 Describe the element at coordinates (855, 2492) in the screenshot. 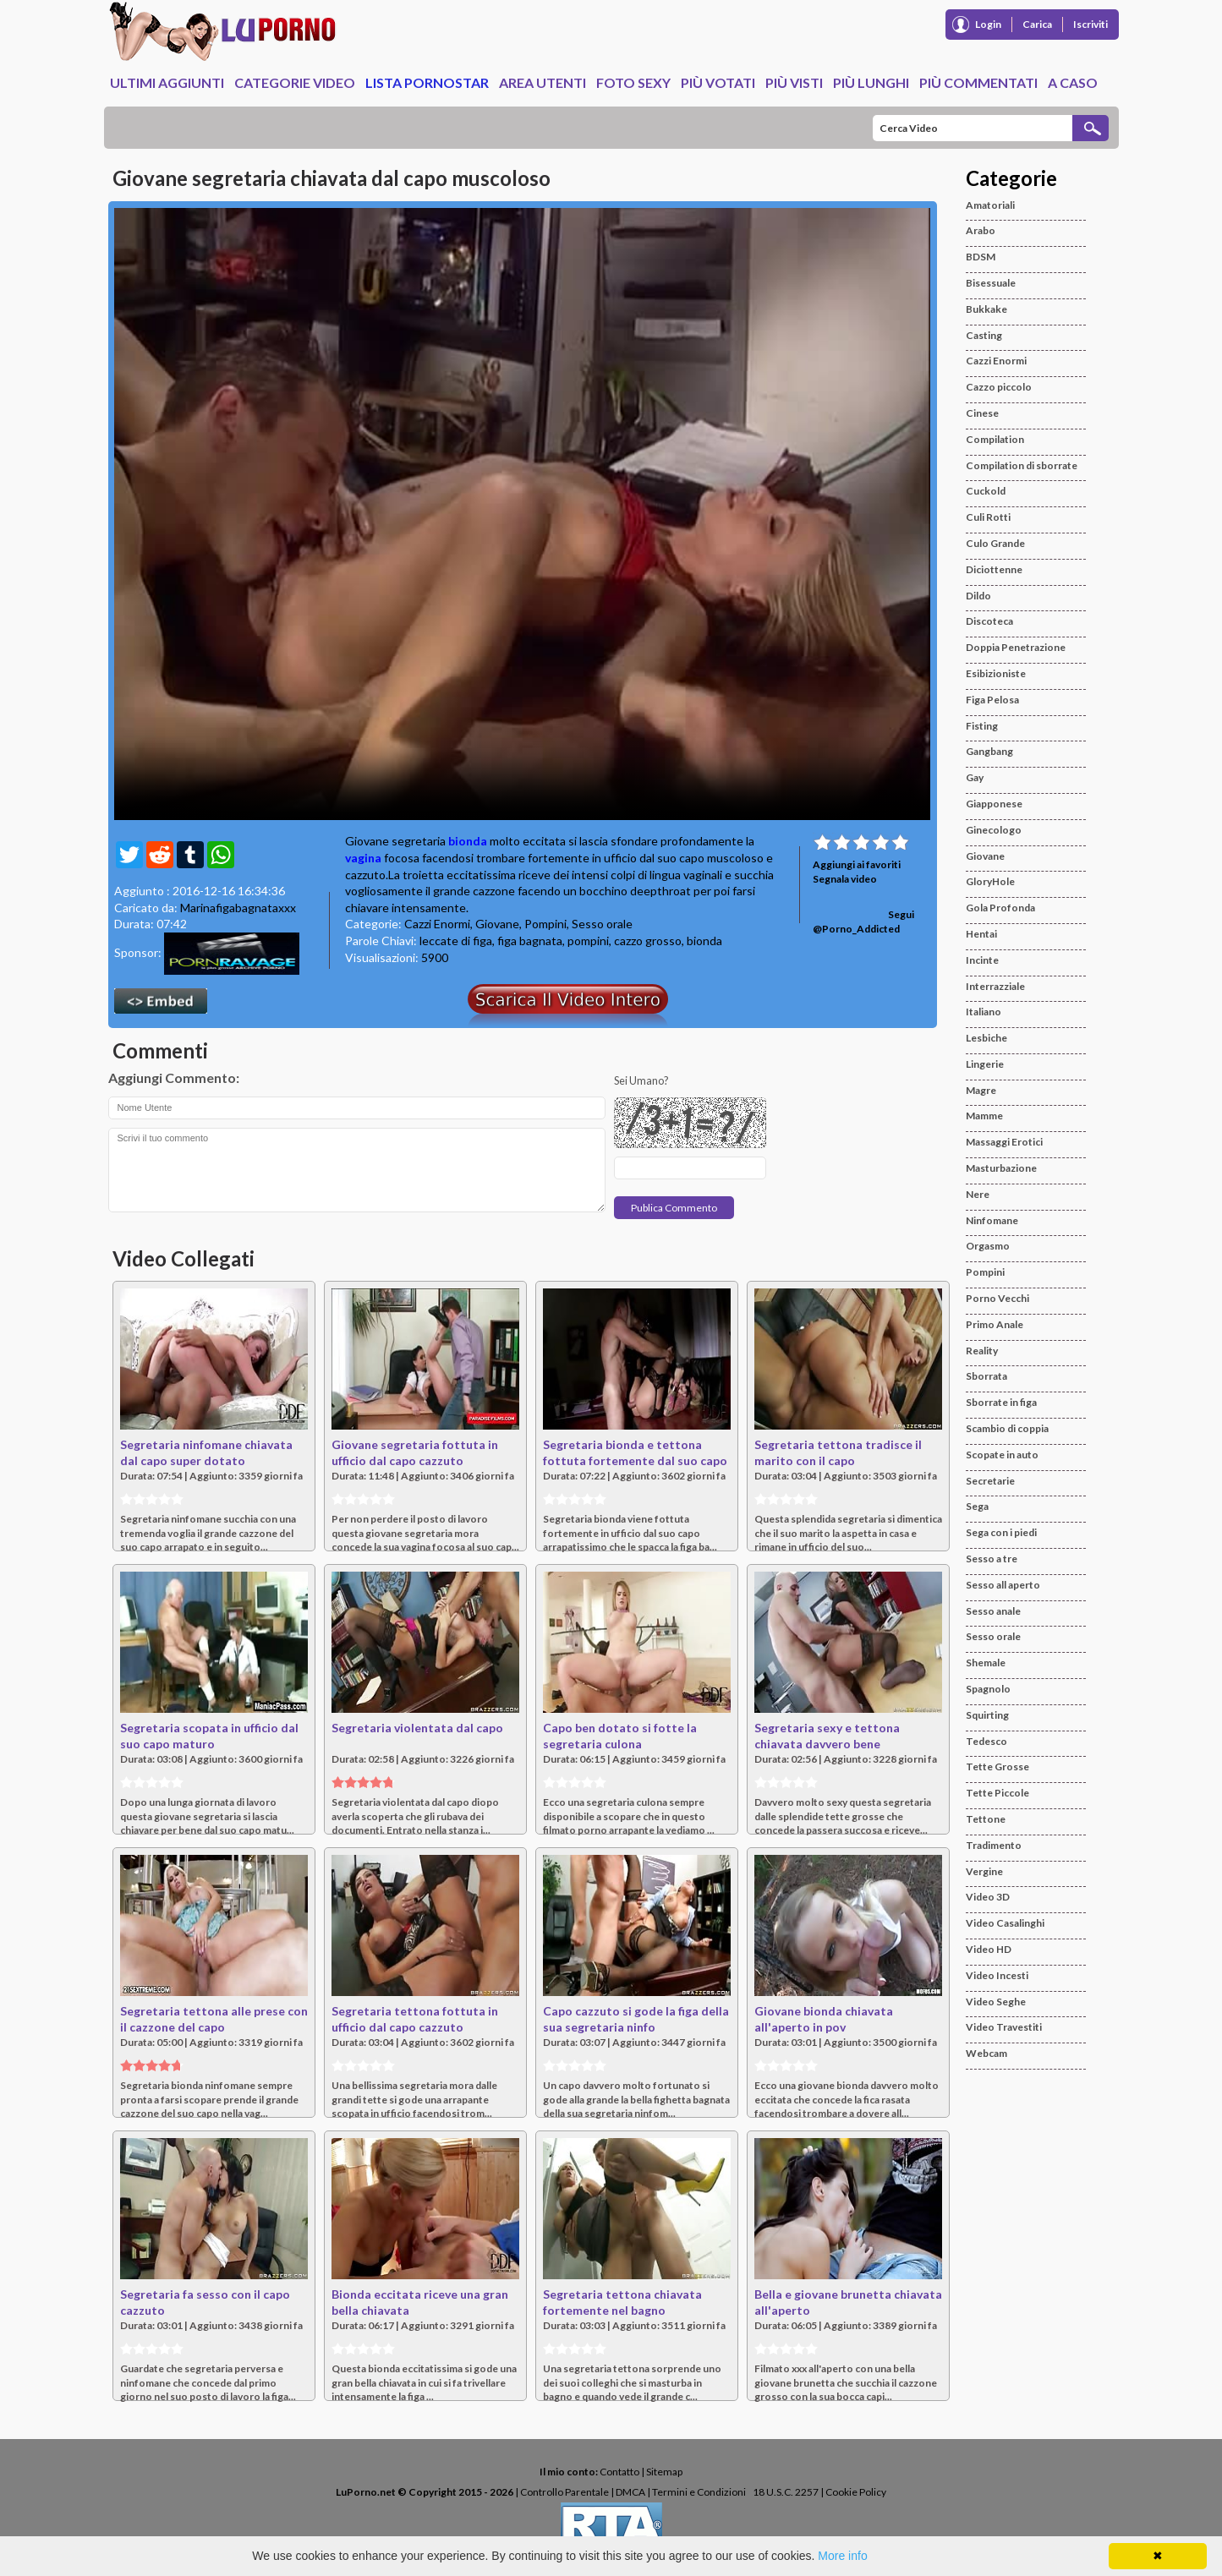

I see `Cookie Policy` at that location.